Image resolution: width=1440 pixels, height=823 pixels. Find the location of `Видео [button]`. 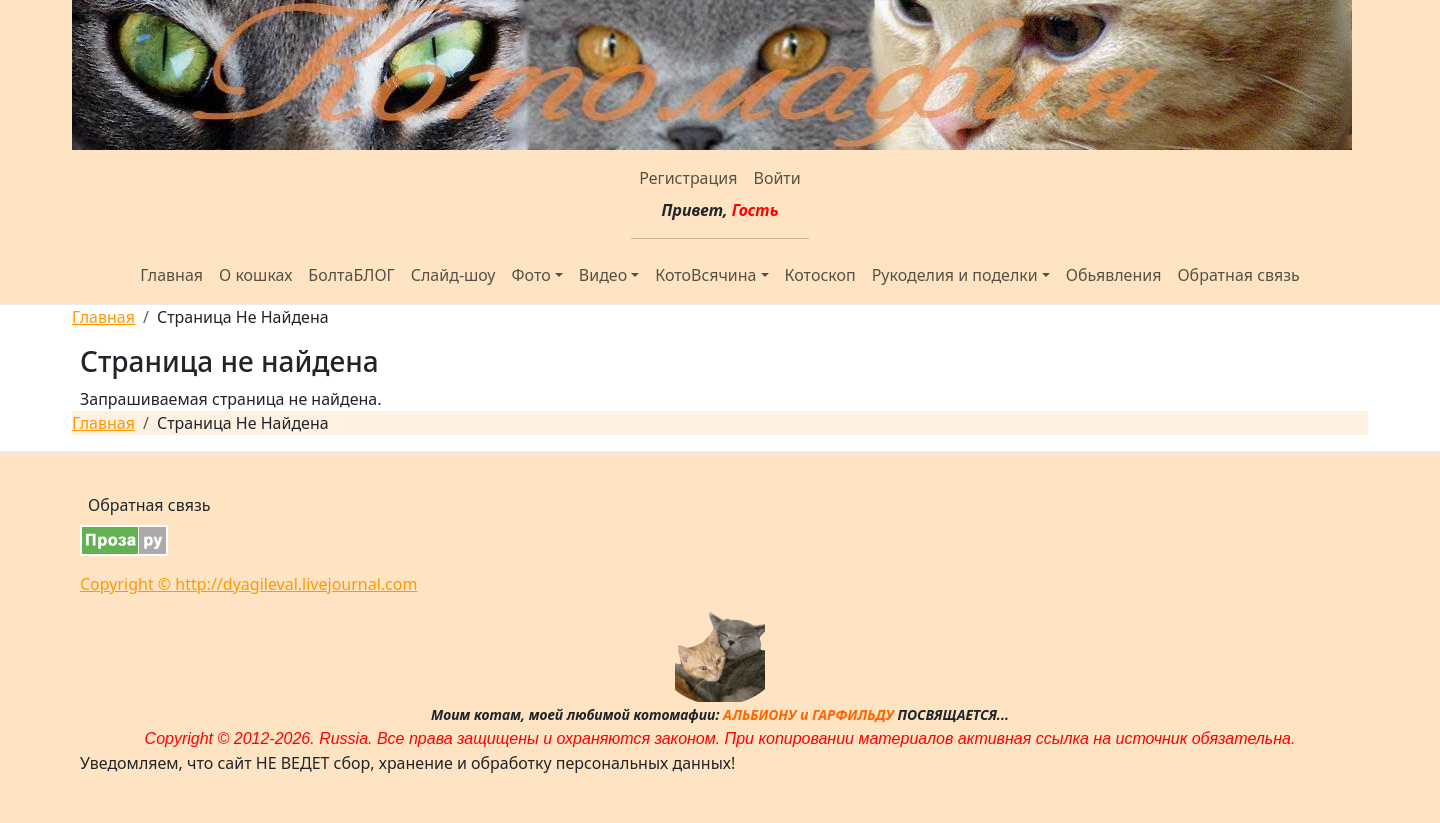

Видео [button] is located at coordinates (603, 275).